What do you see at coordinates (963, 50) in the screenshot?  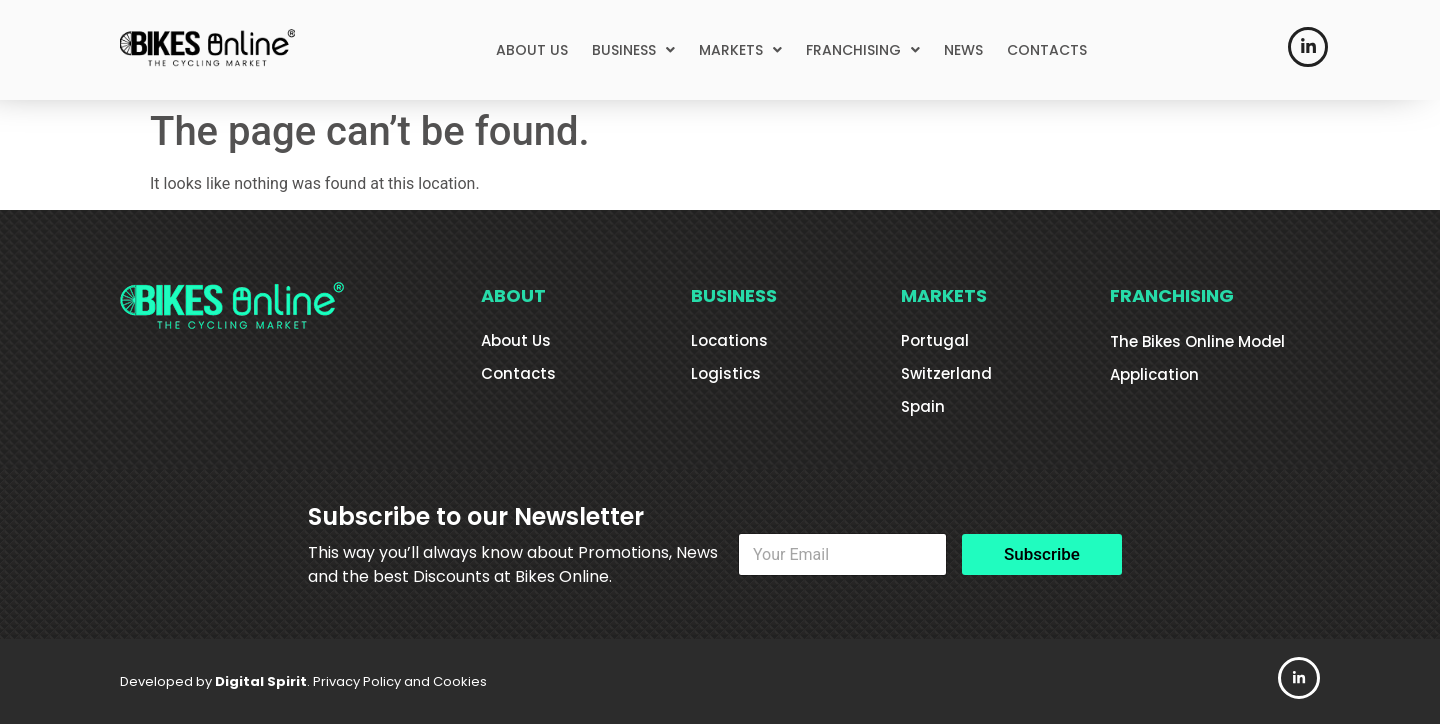 I see `NEWS` at bounding box center [963, 50].